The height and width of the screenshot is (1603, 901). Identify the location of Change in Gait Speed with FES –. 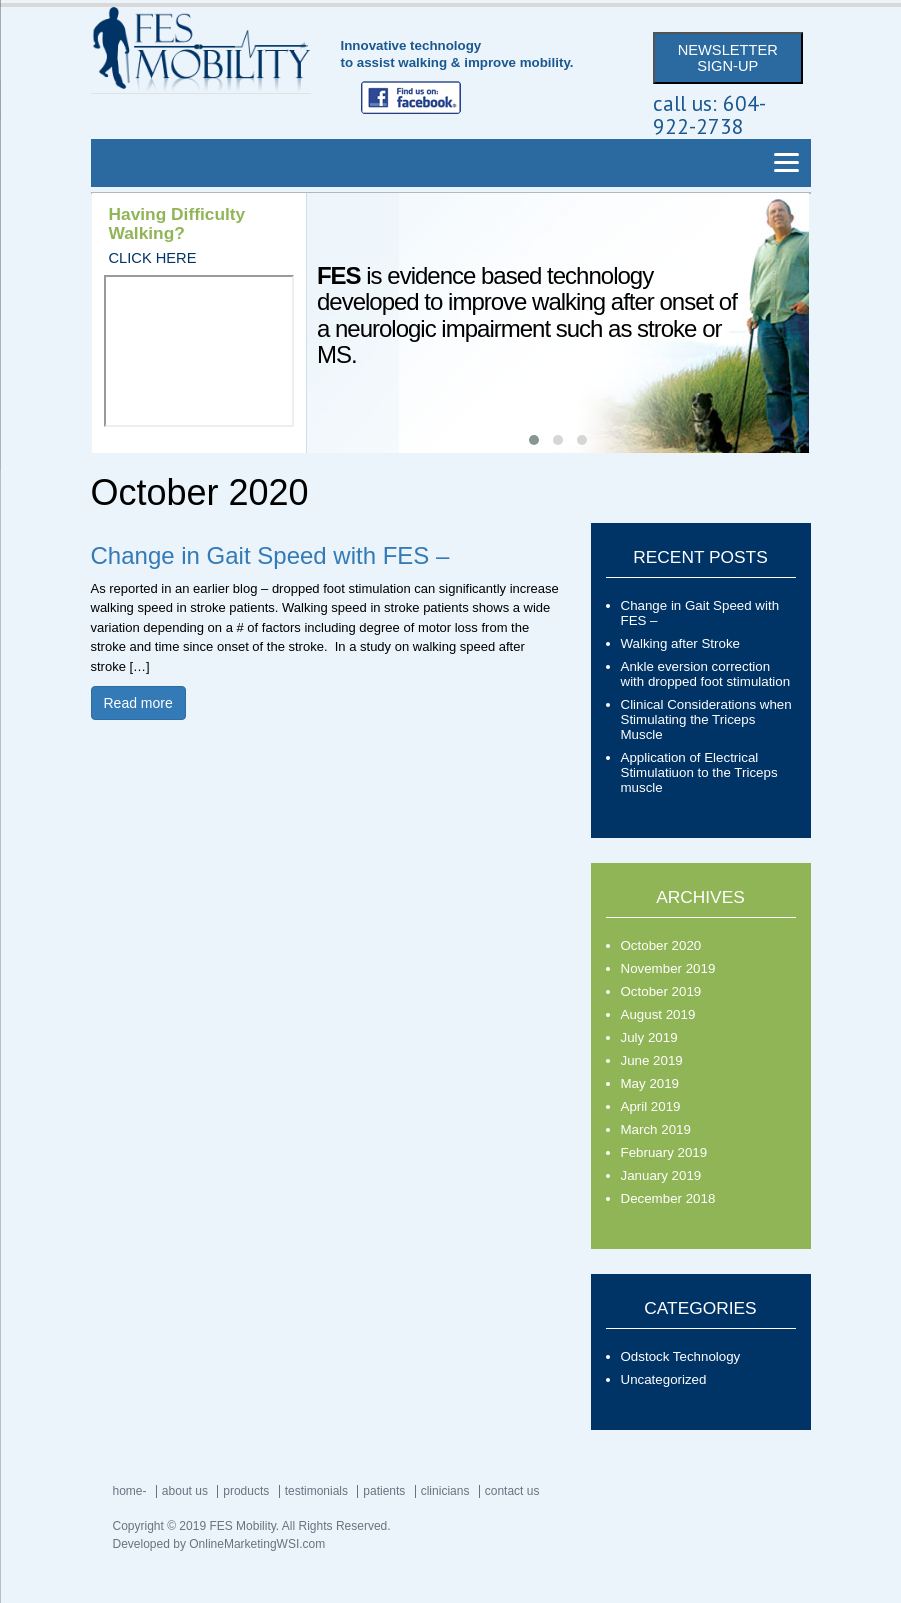
(270, 555).